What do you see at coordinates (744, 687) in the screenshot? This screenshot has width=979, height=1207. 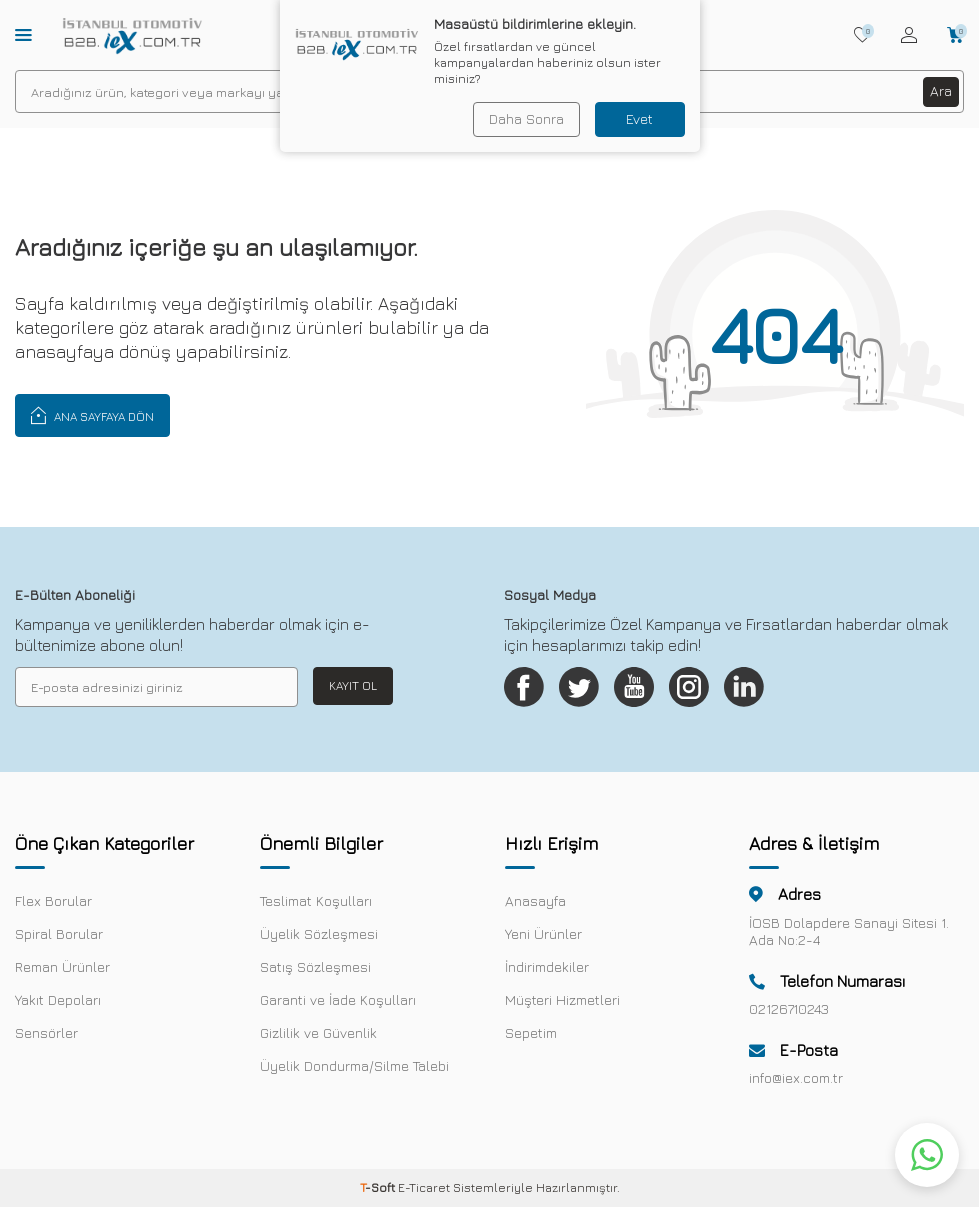 I see `[Linkedin]` at bounding box center [744, 687].